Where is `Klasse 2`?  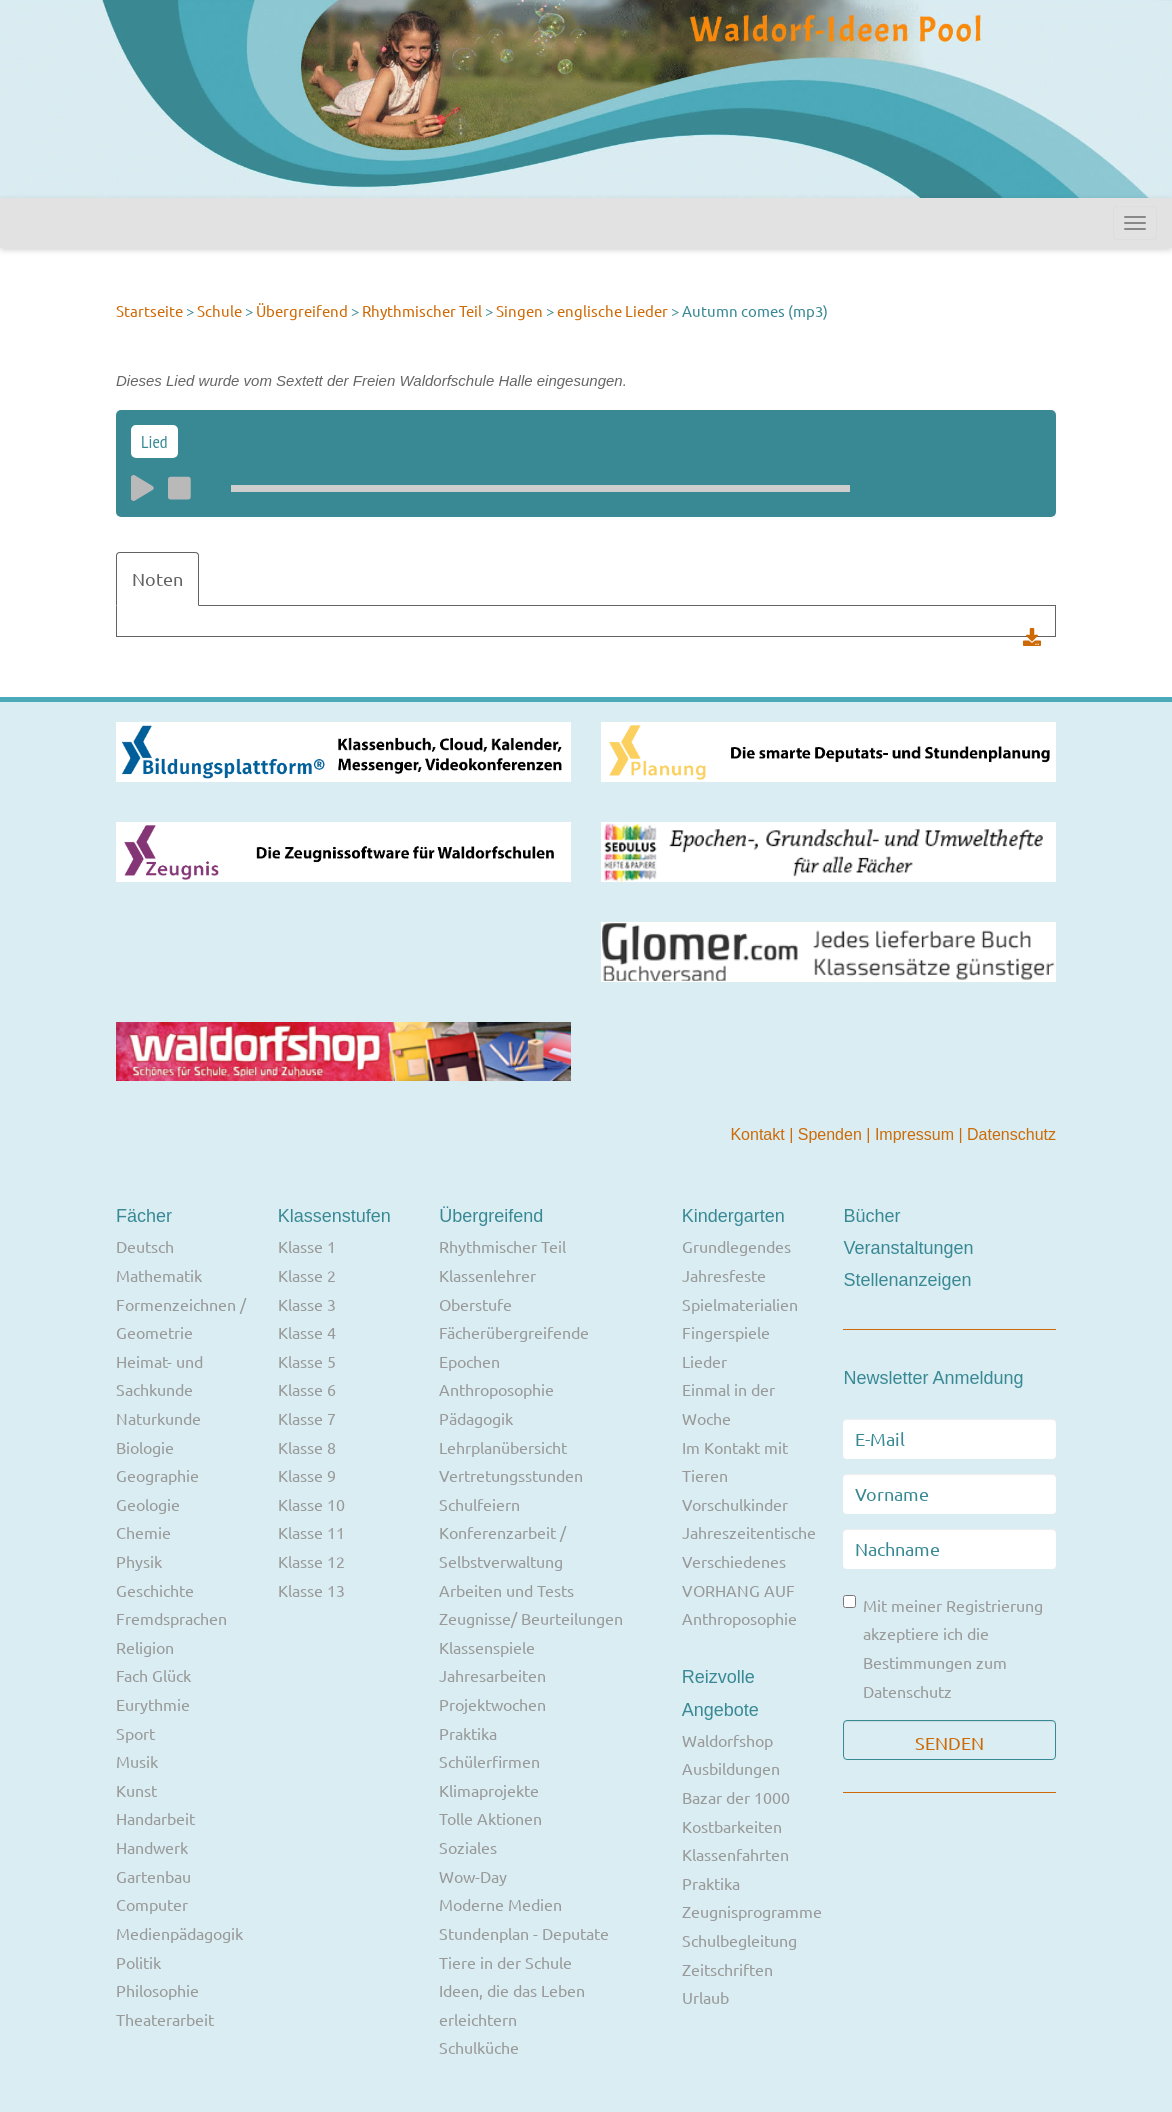
Klasse 2 is located at coordinates (307, 1275).